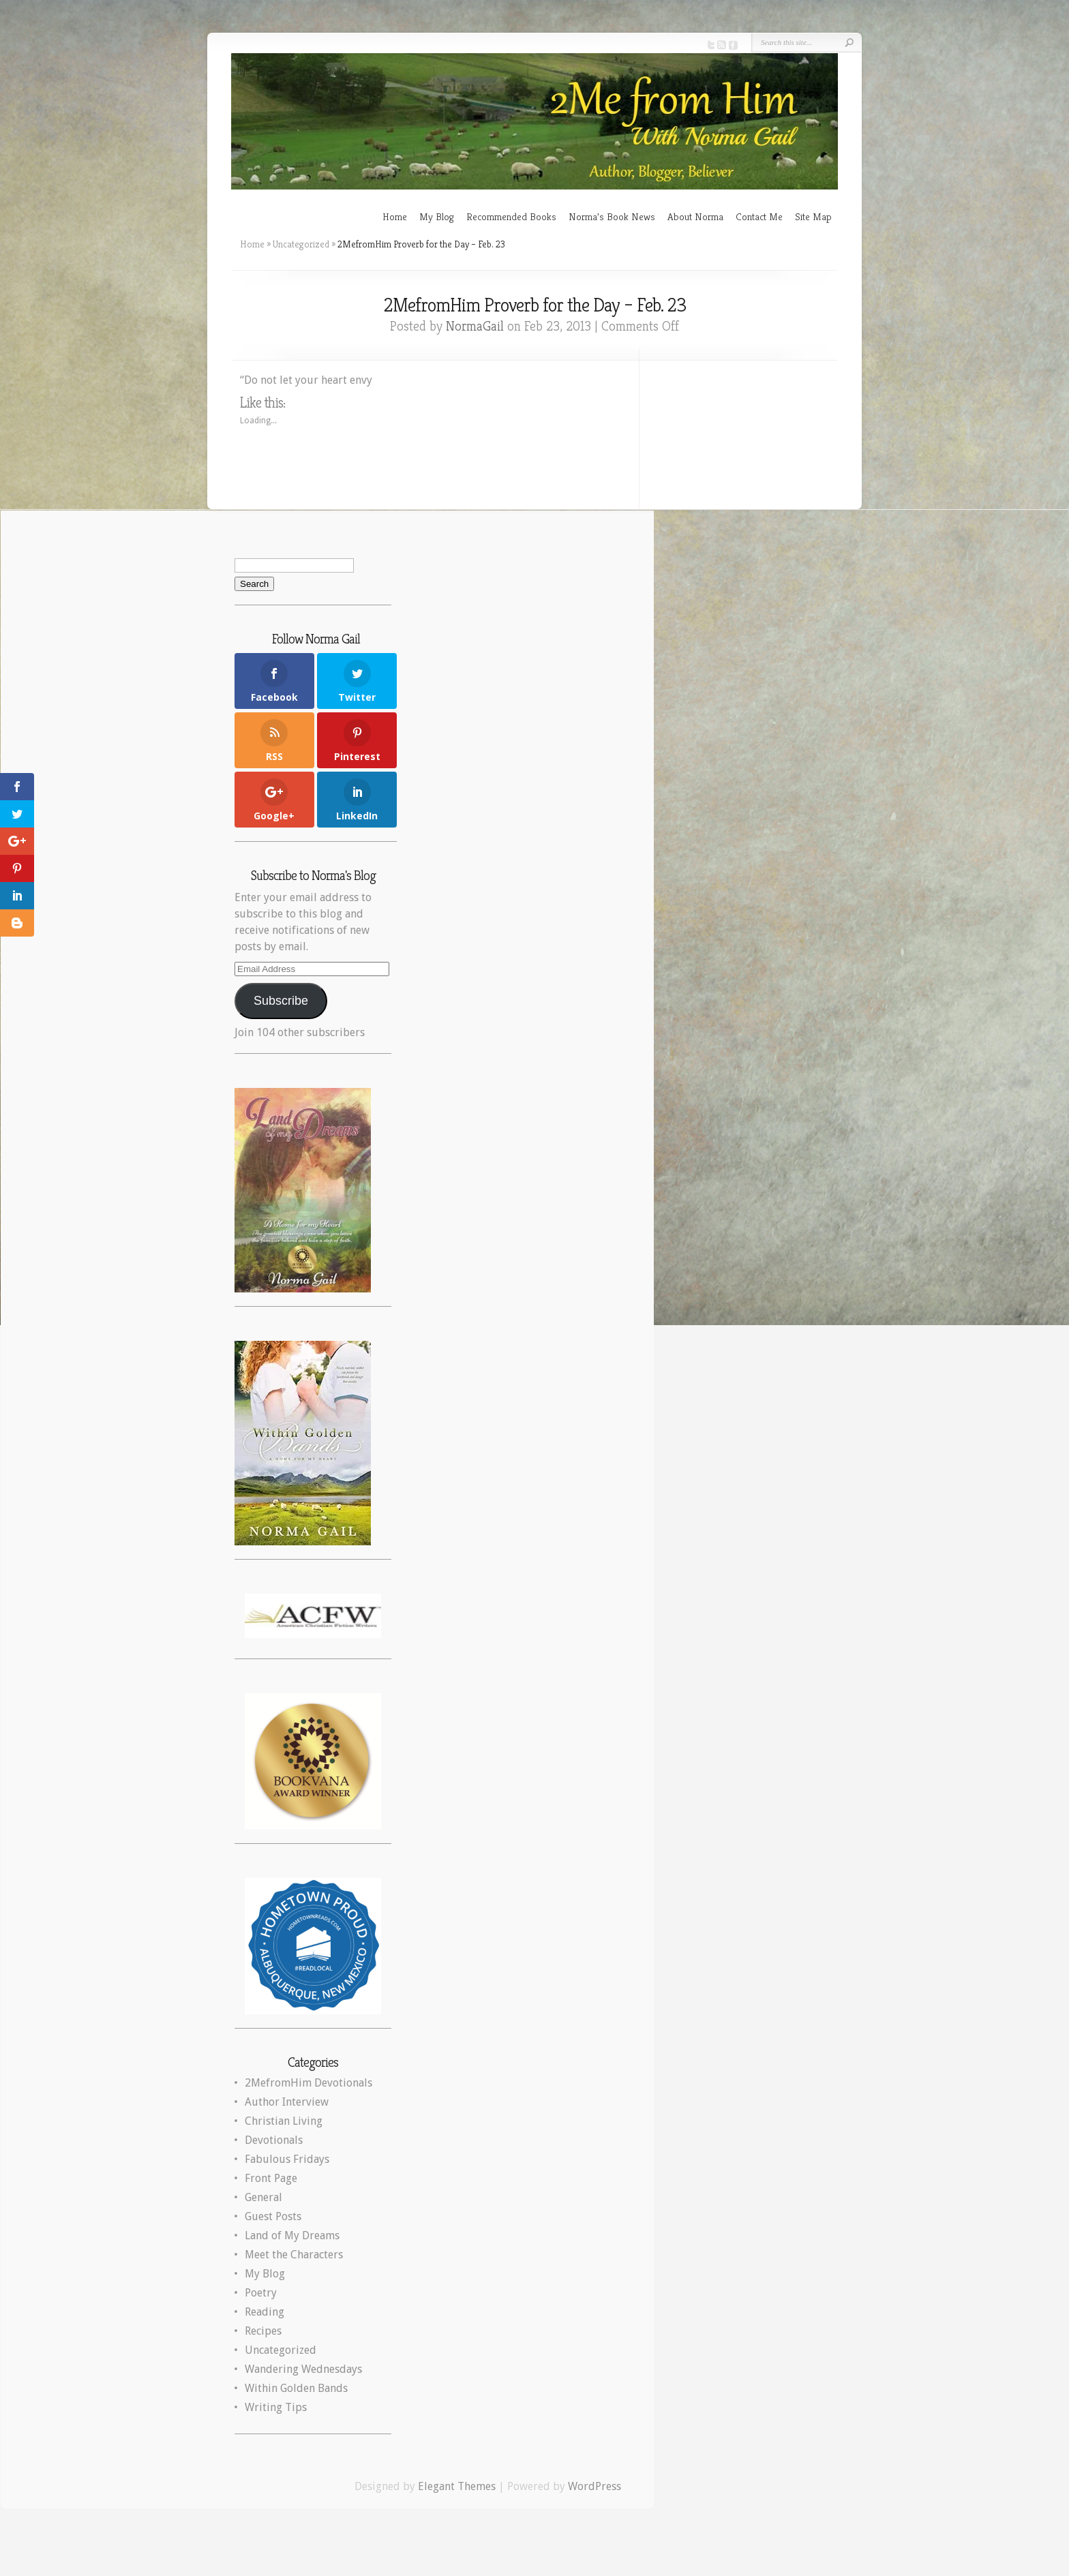 This screenshot has height=2576, width=1069. Describe the element at coordinates (594, 2486) in the screenshot. I see `WordPress` at that location.